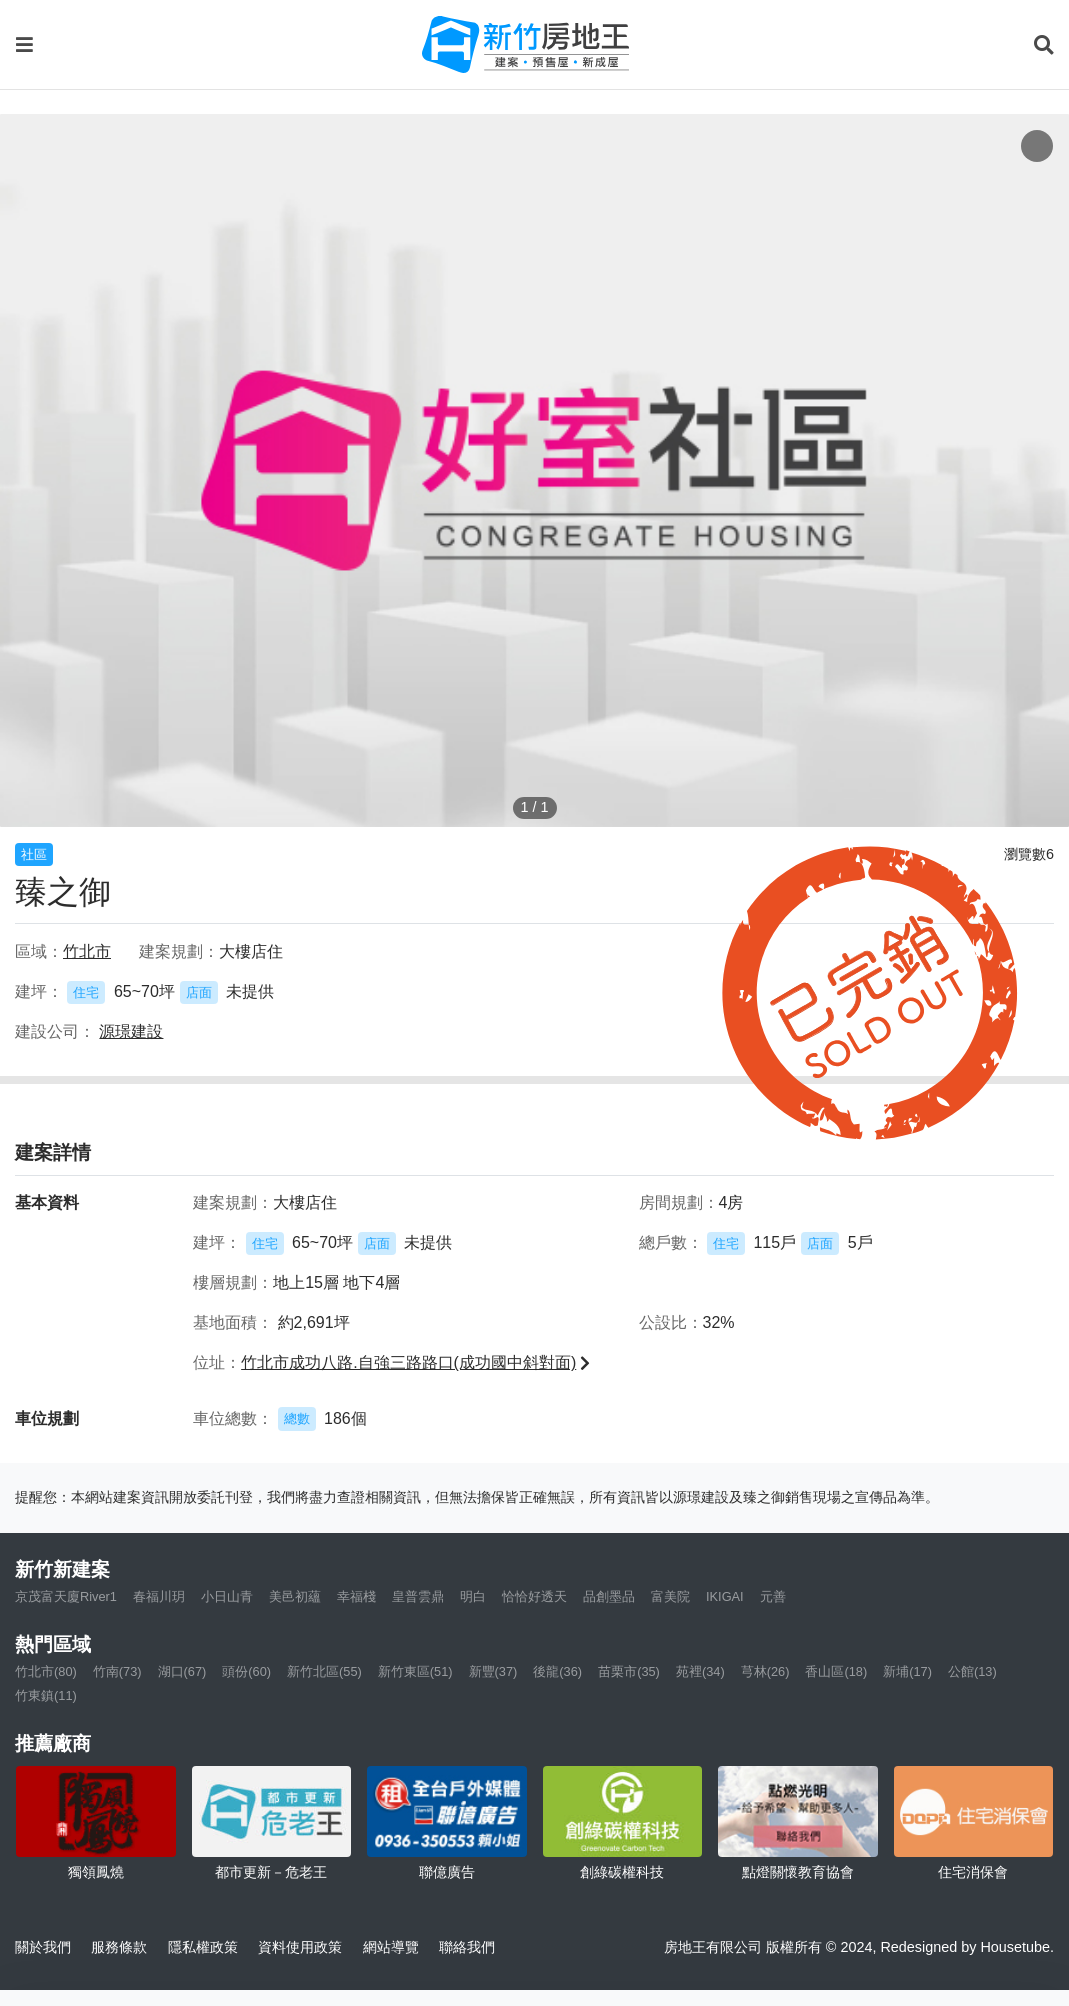  What do you see at coordinates (670, 1596) in the screenshot?
I see `富美院` at bounding box center [670, 1596].